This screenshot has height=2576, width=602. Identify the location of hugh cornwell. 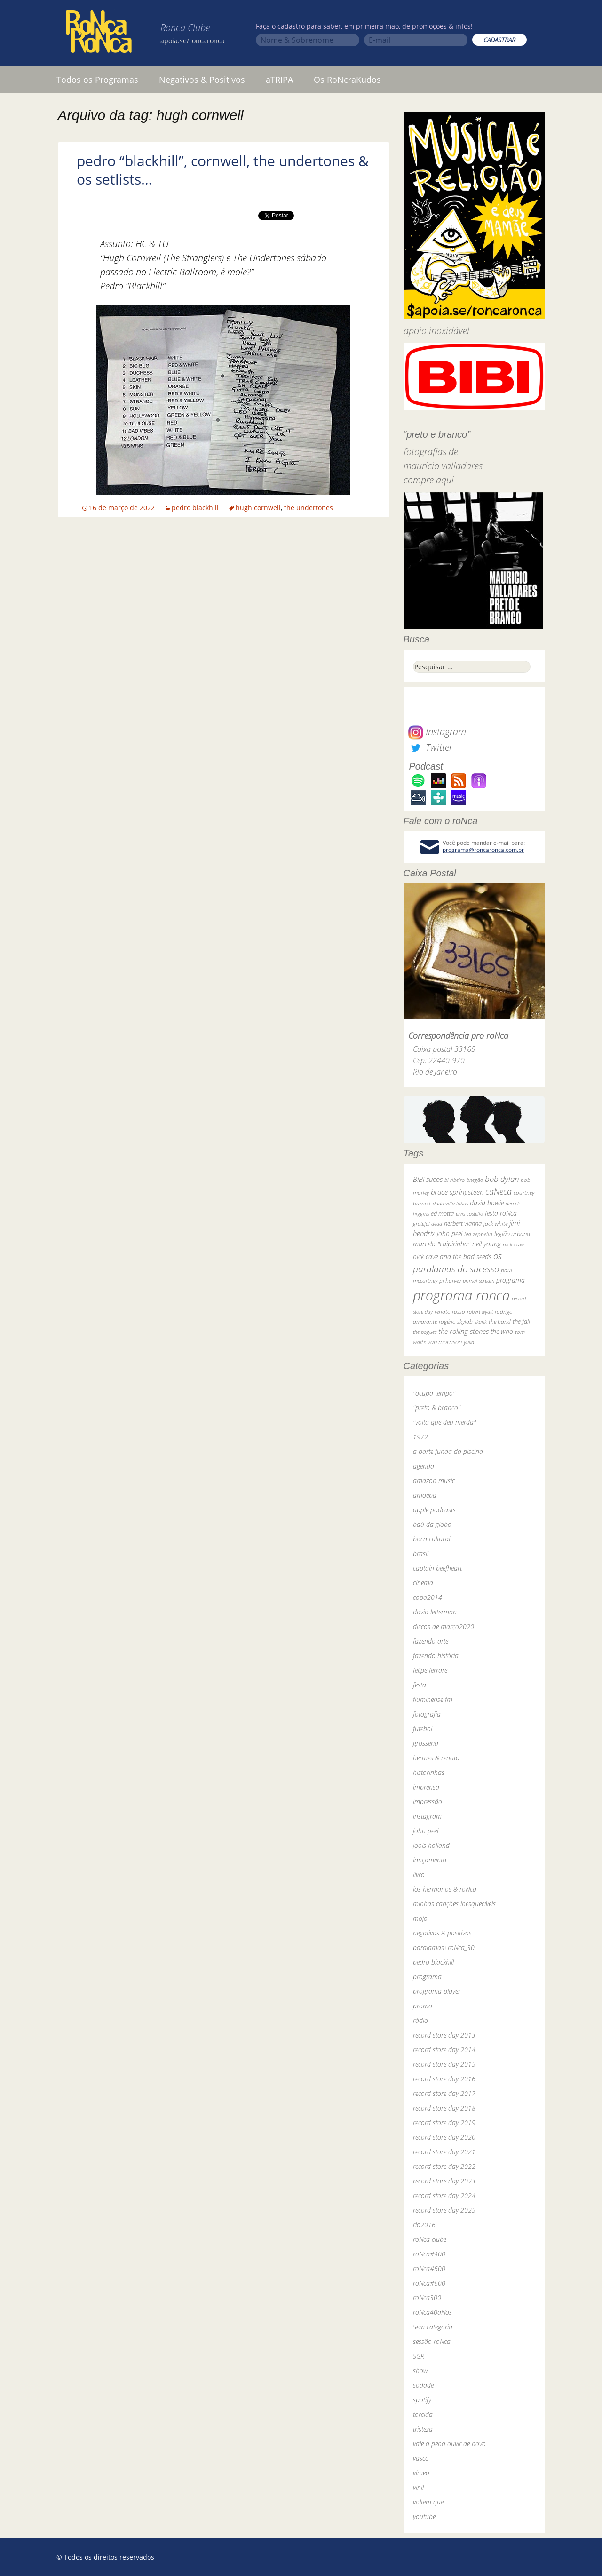
(258, 507).